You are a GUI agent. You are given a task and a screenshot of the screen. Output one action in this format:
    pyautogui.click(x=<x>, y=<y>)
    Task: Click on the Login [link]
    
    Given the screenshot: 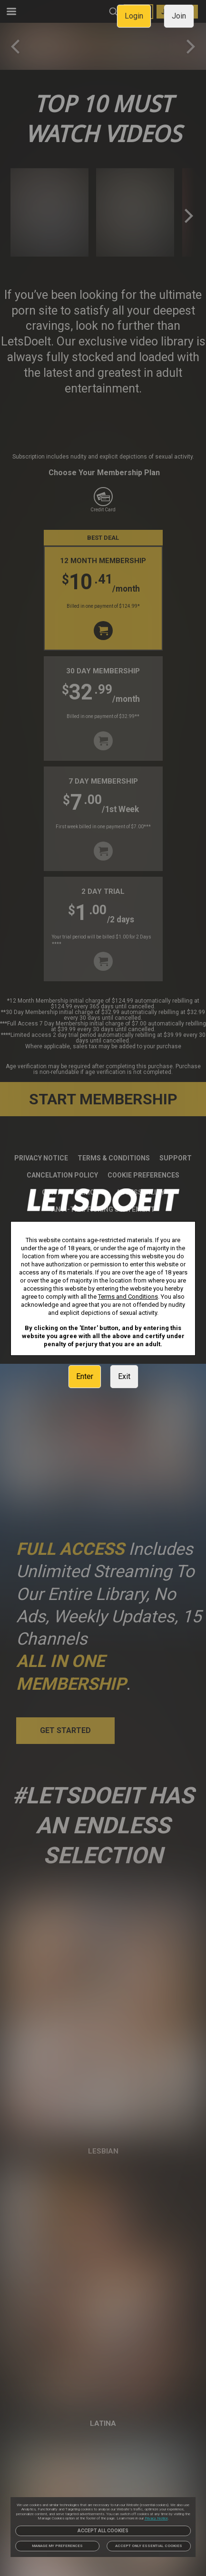 What is the action you would take?
    pyautogui.click(x=134, y=15)
    